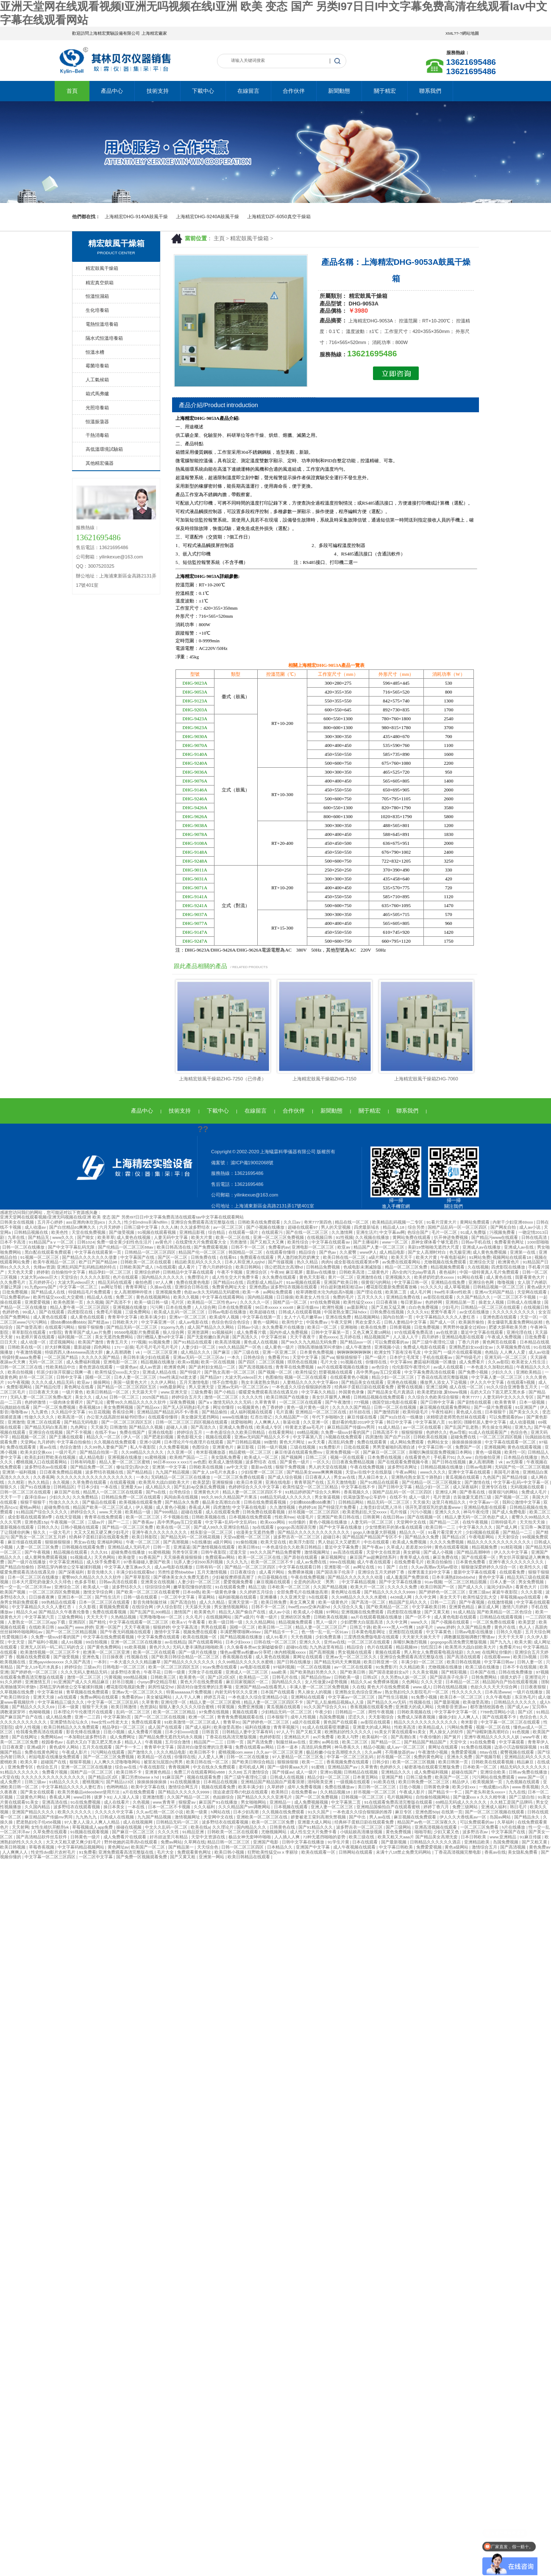 This screenshot has width=551, height=2576. What do you see at coordinates (433, 1507) in the screenshot?
I see `强开乳罩摸双乳吃奶羞羞www` at bounding box center [433, 1507].